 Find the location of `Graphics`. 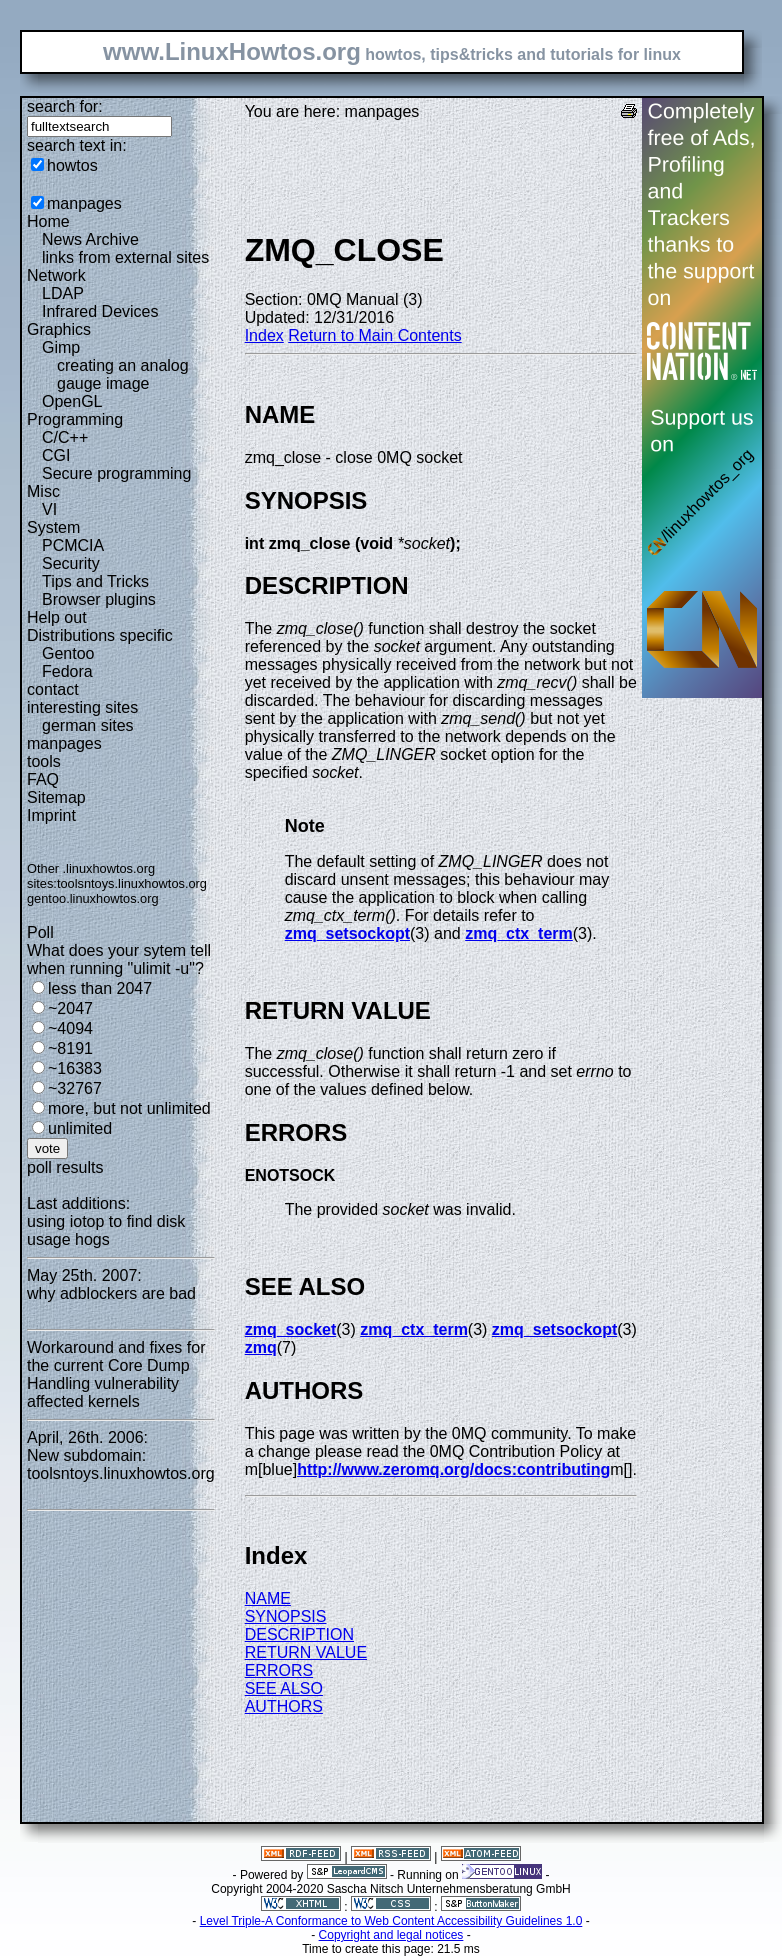

Graphics is located at coordinates (59, 329).